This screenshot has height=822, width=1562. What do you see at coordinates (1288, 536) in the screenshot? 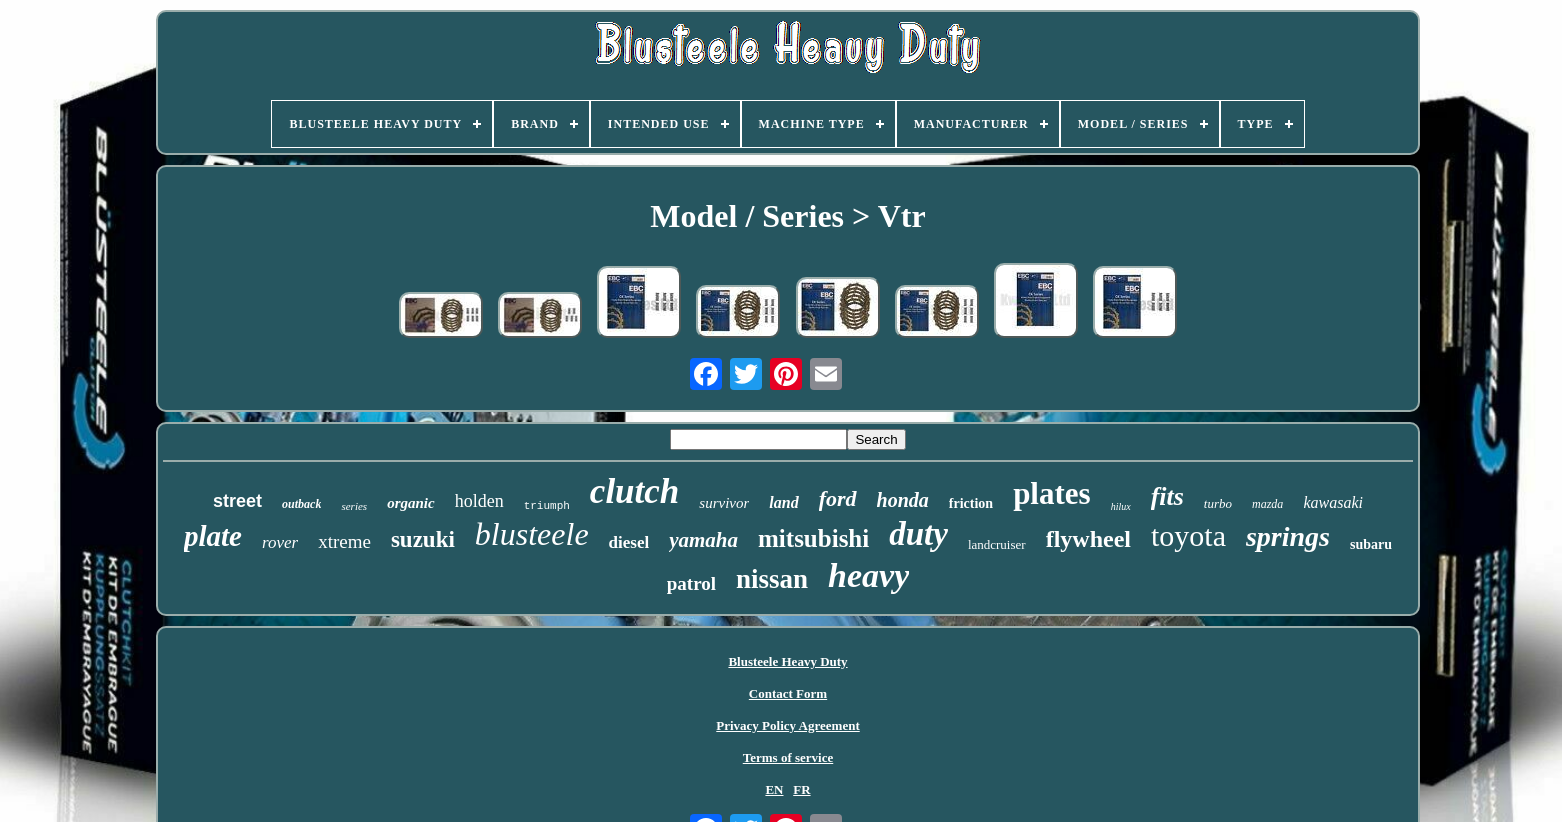
I see `springs` at bounding box center [1288, 536].